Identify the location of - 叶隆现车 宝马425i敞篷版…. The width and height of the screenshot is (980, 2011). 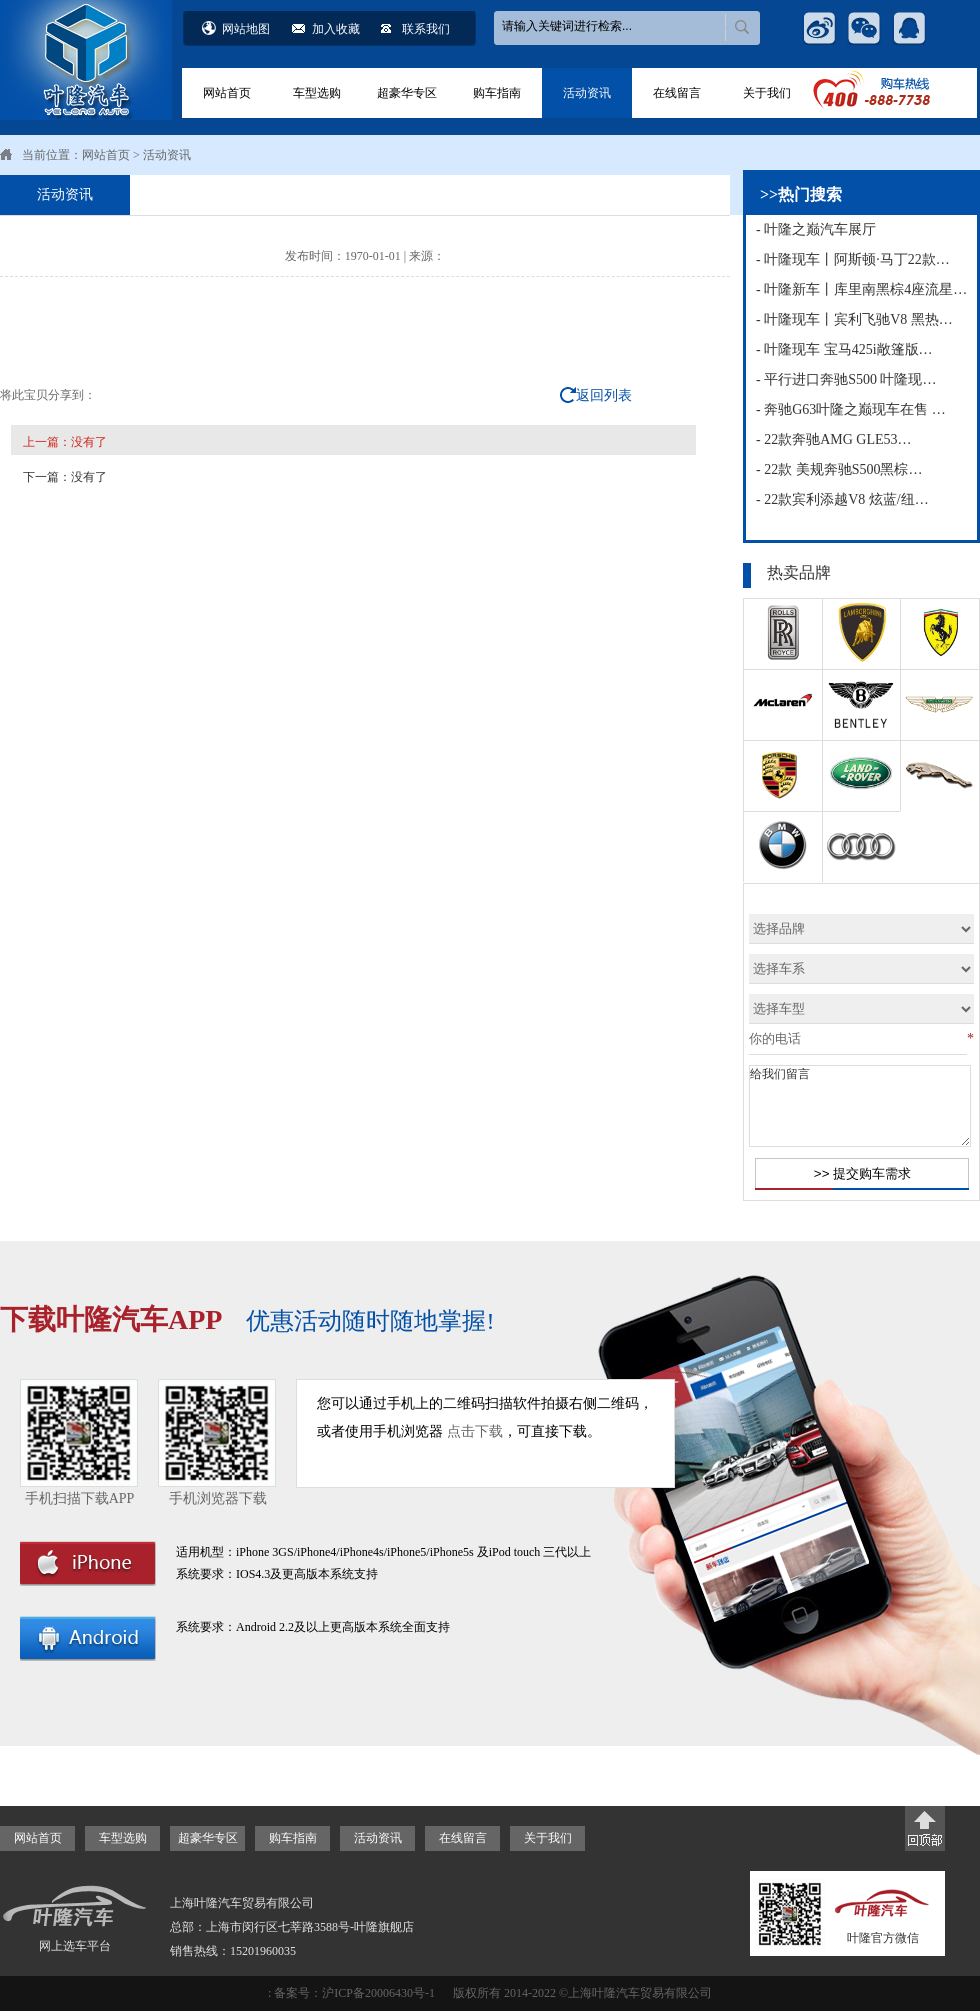
(844, 349).